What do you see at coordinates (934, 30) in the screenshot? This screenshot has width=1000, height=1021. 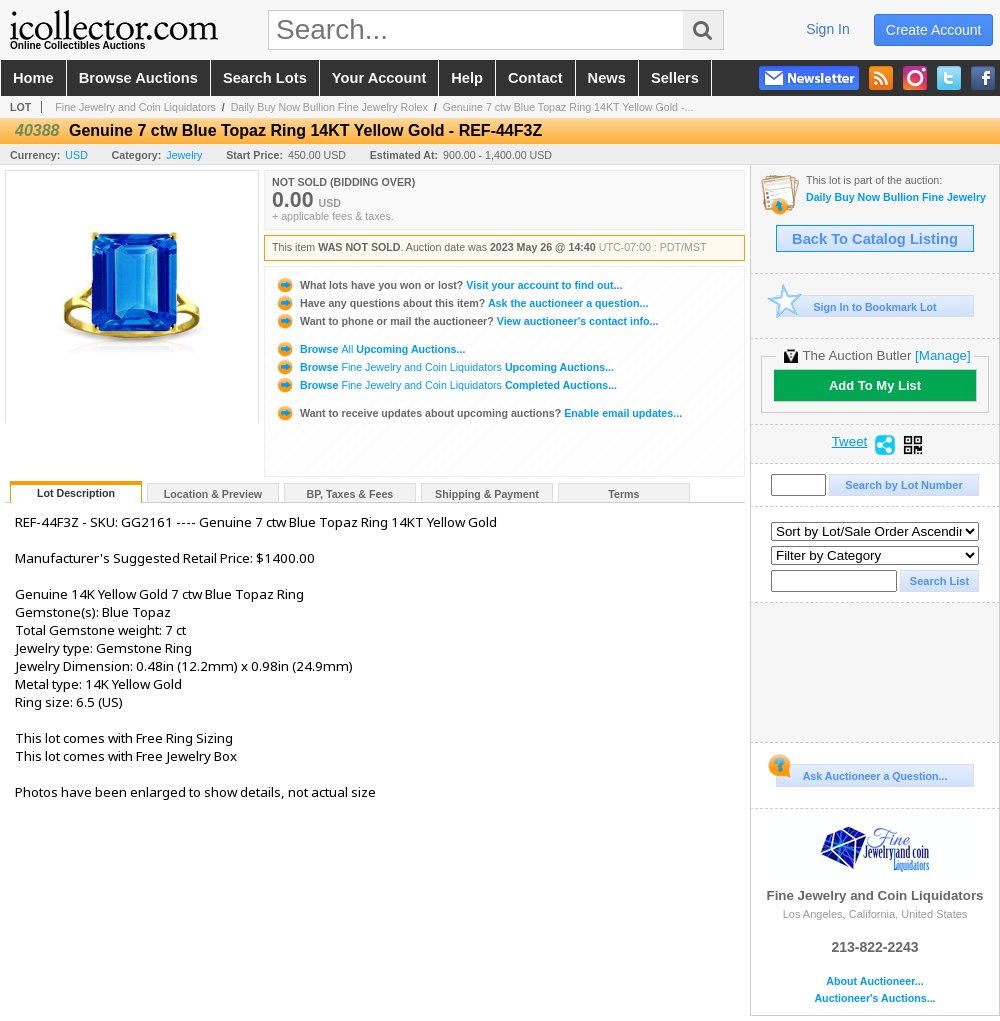 I see `create account` at bounding box center [934, 30].